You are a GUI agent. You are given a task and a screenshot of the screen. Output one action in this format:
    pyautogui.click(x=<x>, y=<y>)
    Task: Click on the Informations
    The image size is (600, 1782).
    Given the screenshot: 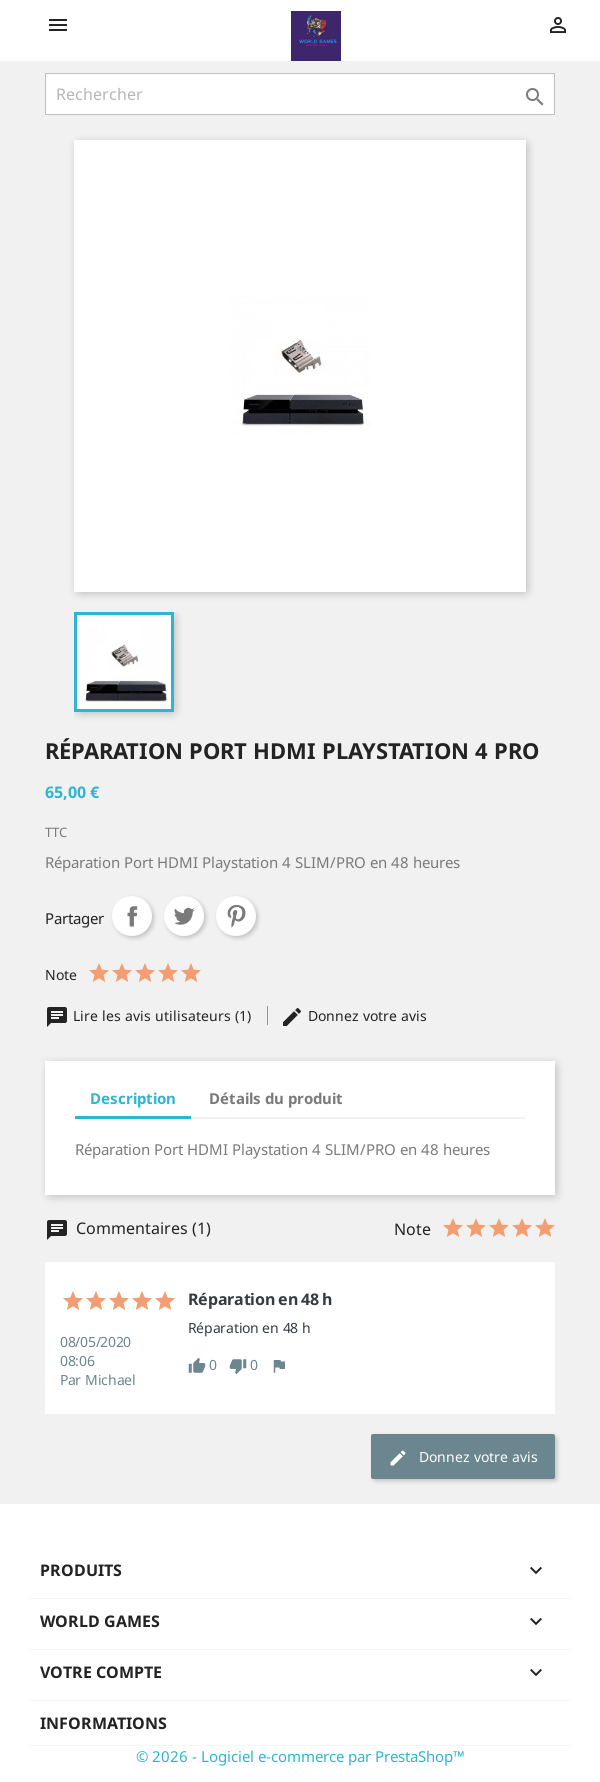 What is the action you would take?
    pyautogui.click(x=103, y=1723)
    